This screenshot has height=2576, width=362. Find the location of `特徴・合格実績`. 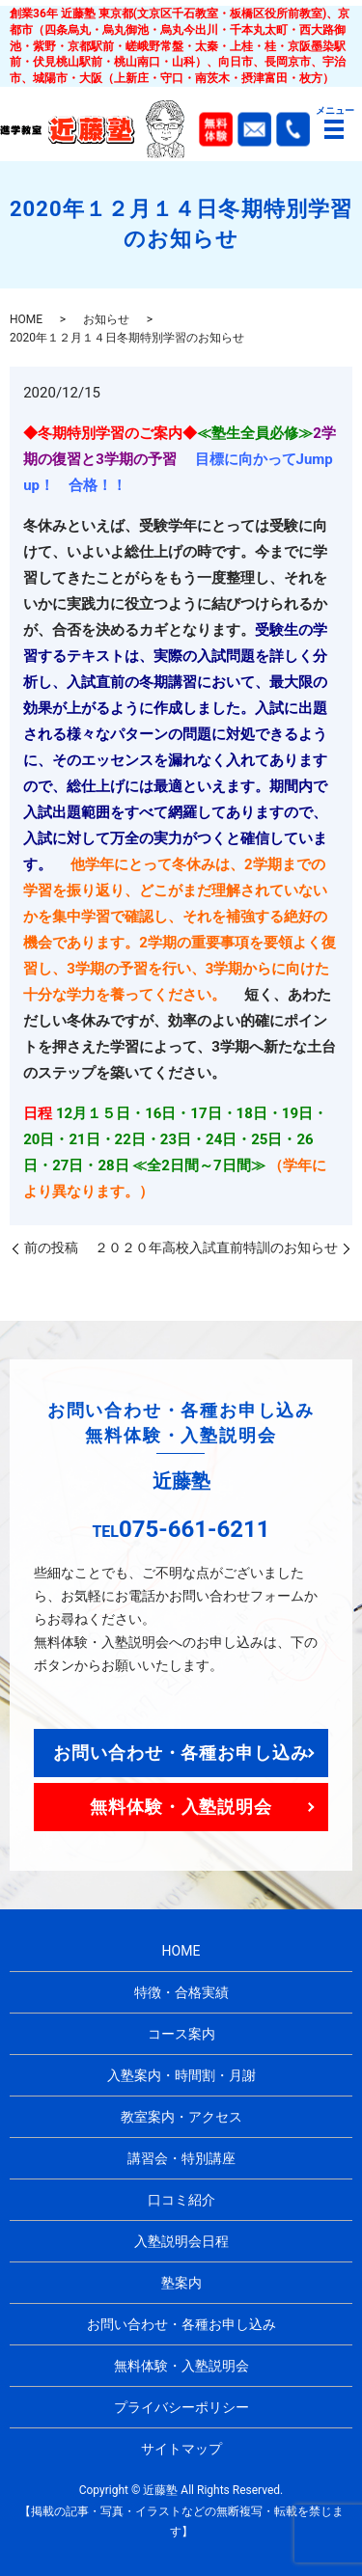

特徴・合格実績 is located at coordinates (181, 1992).